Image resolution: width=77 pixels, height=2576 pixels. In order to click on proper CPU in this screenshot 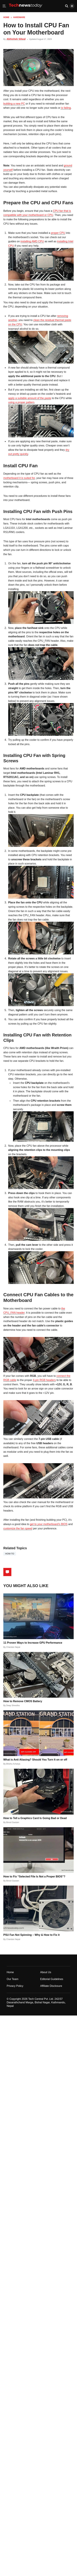, I will do `click(58, 232)`.